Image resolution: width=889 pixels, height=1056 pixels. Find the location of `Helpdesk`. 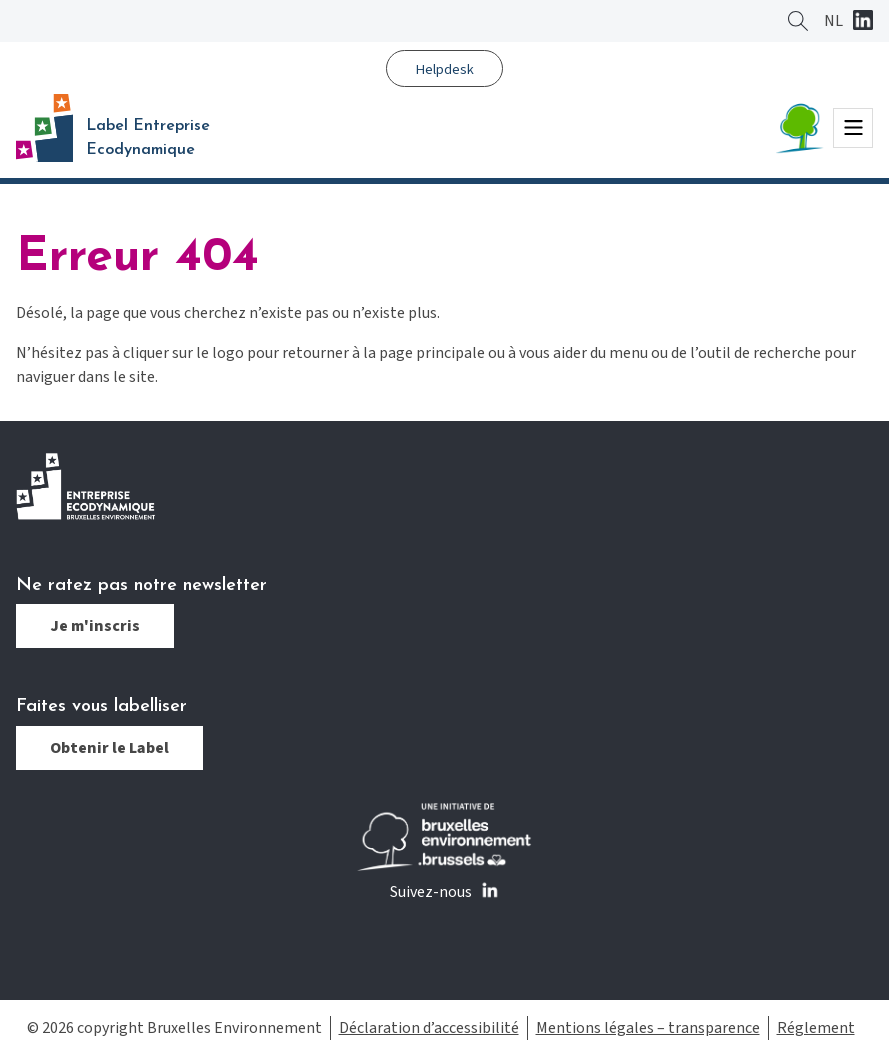

Helpdesk is located at coordinates (445, 69).